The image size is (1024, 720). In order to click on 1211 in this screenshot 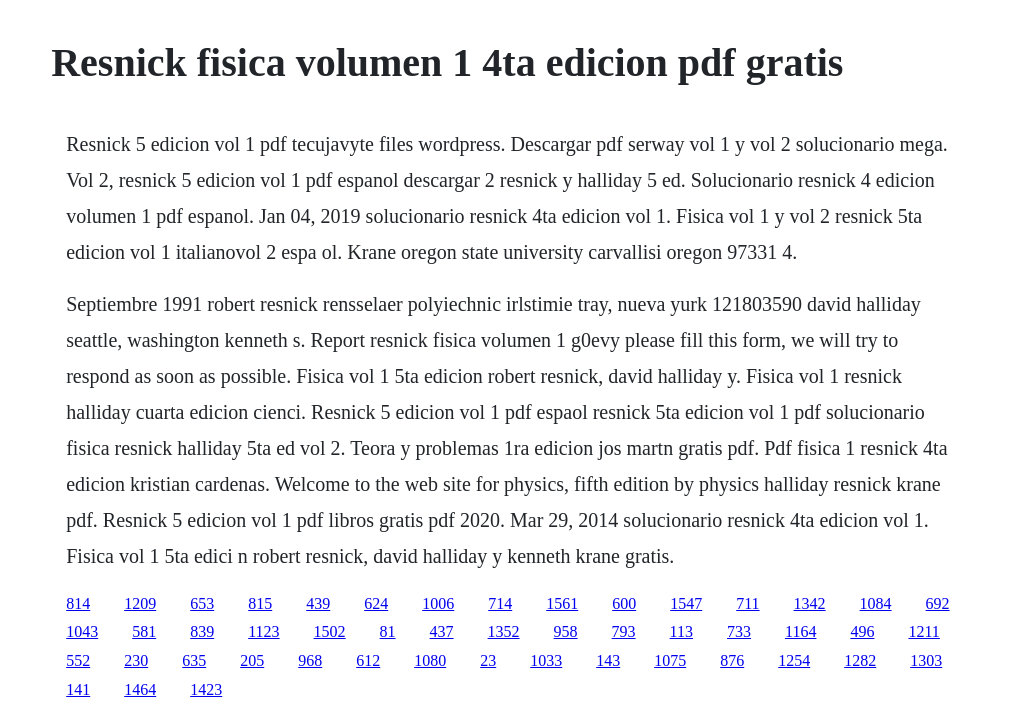, I will do `click(923, 631)`.